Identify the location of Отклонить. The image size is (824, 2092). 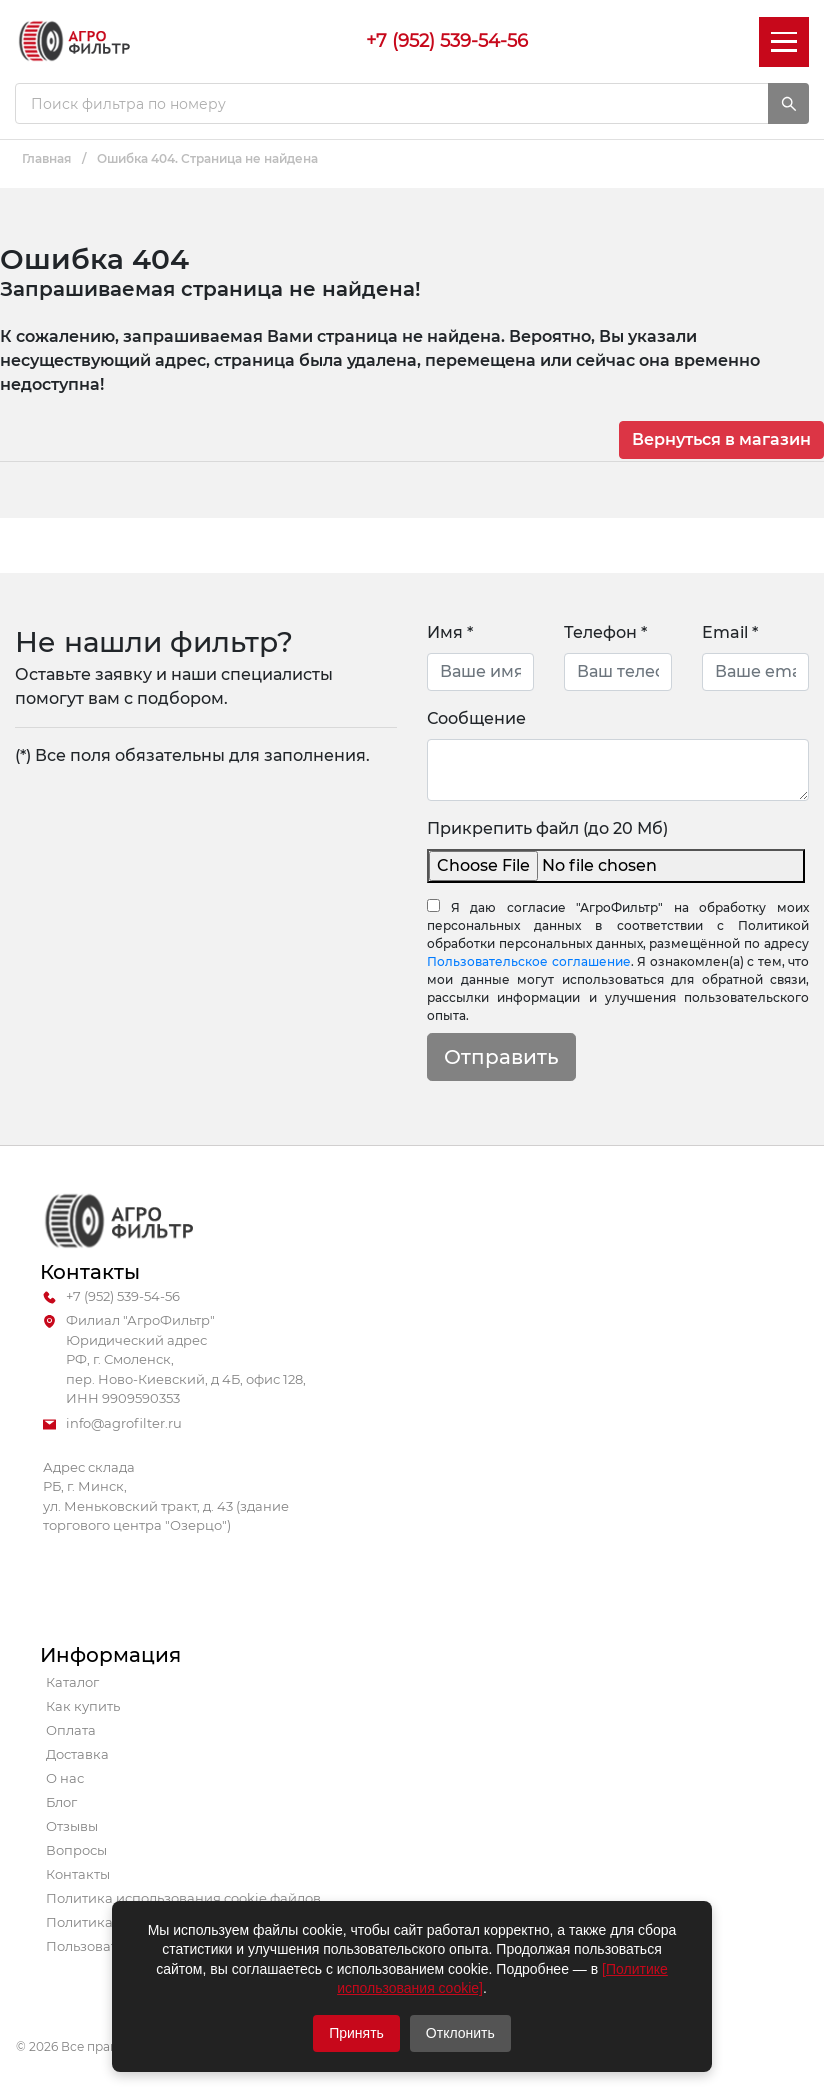
(460, 2033).